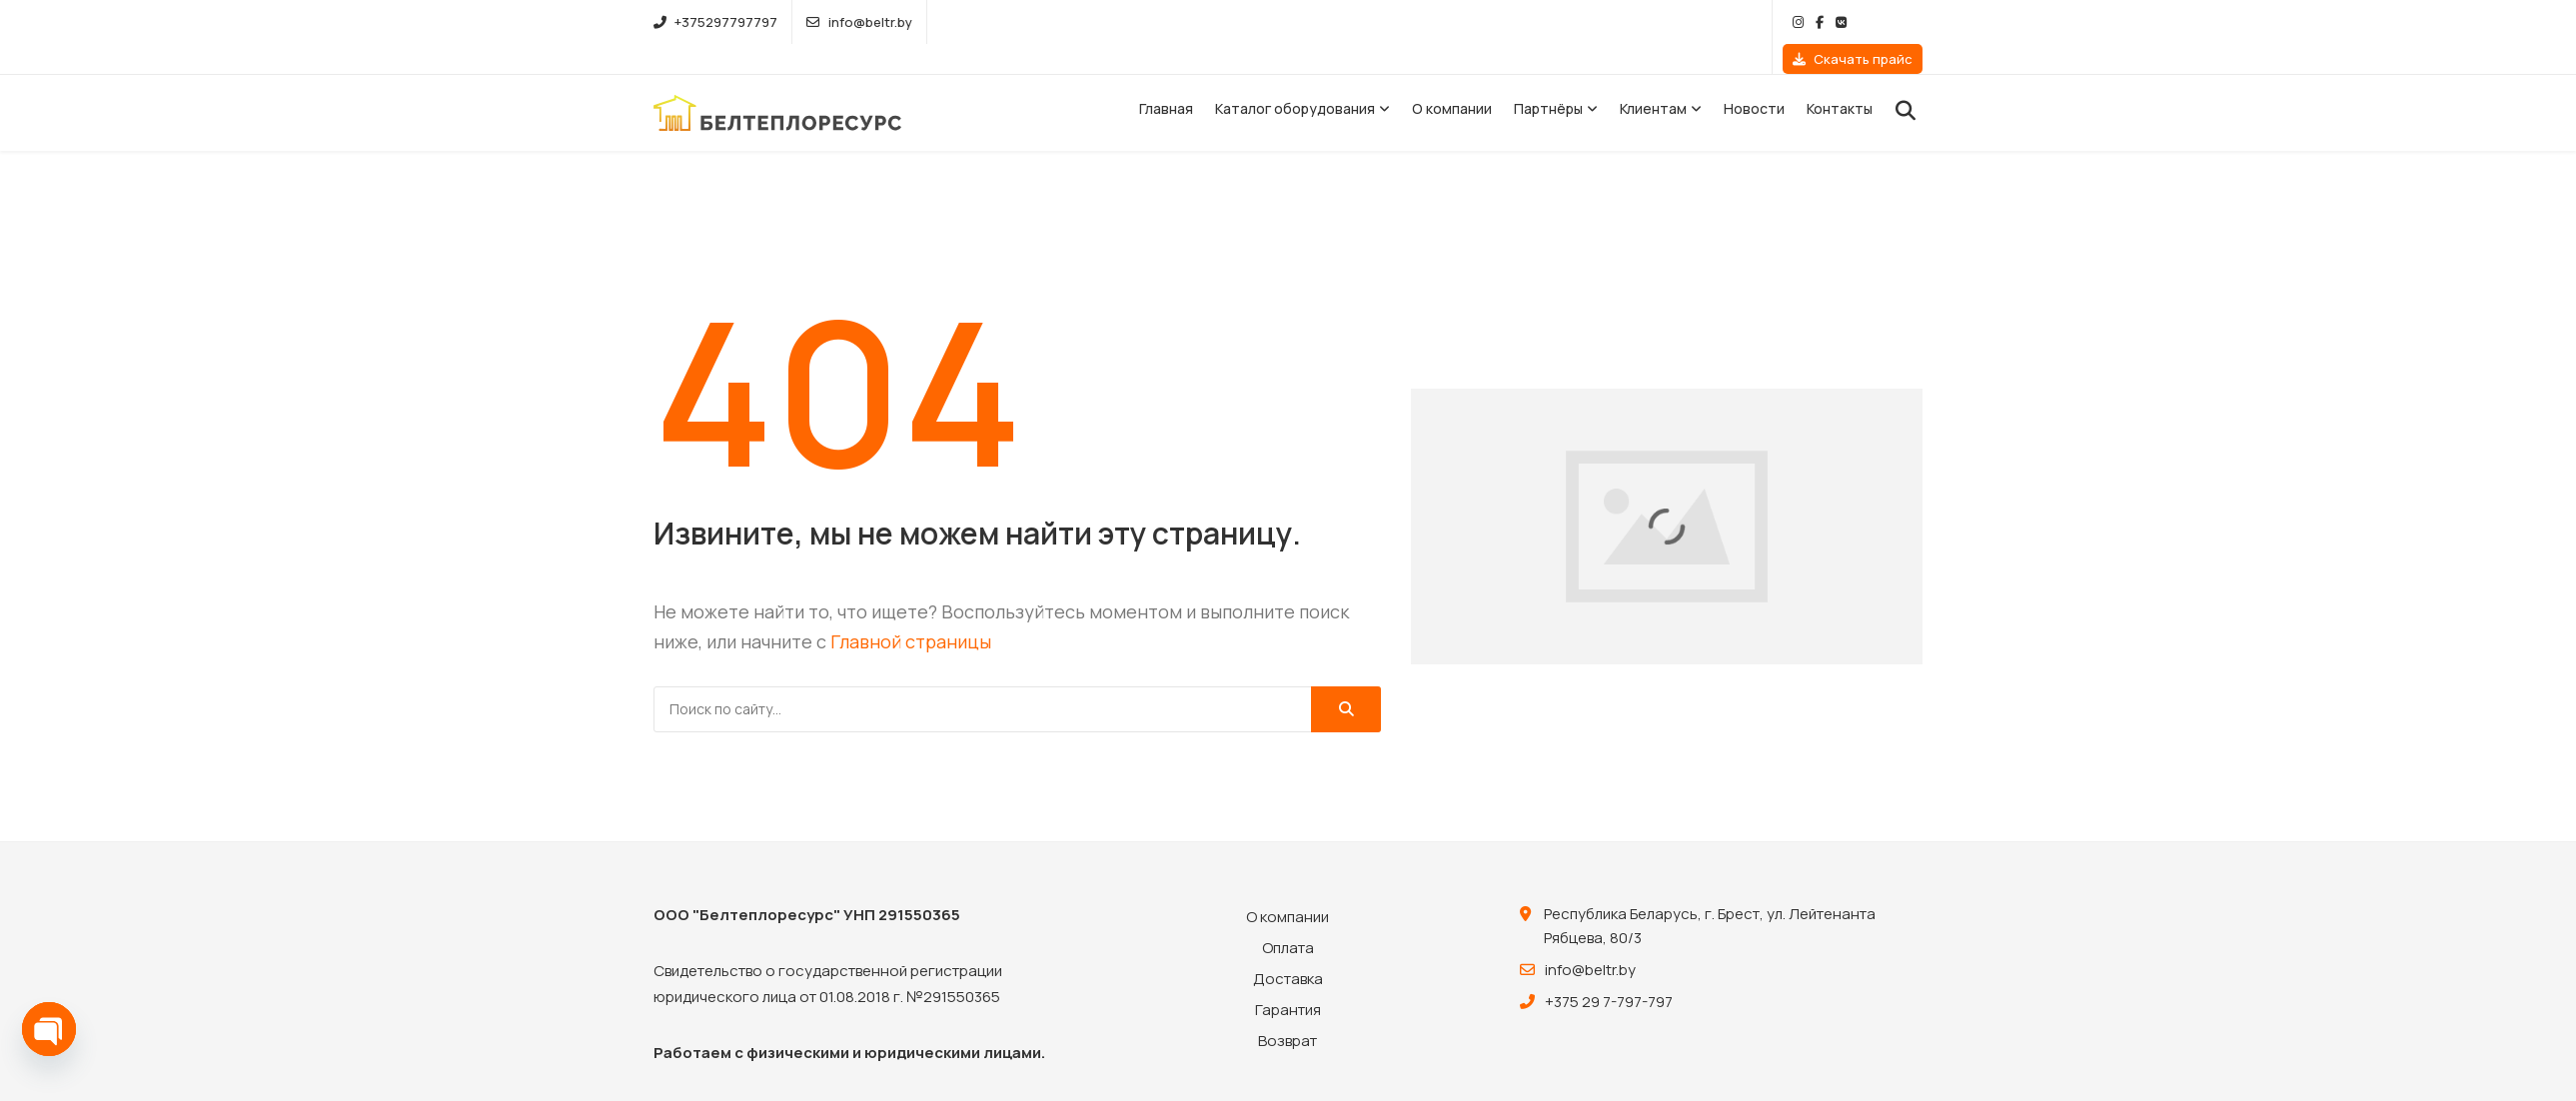  I want to click on info@beltr.by, so click(858, 22).